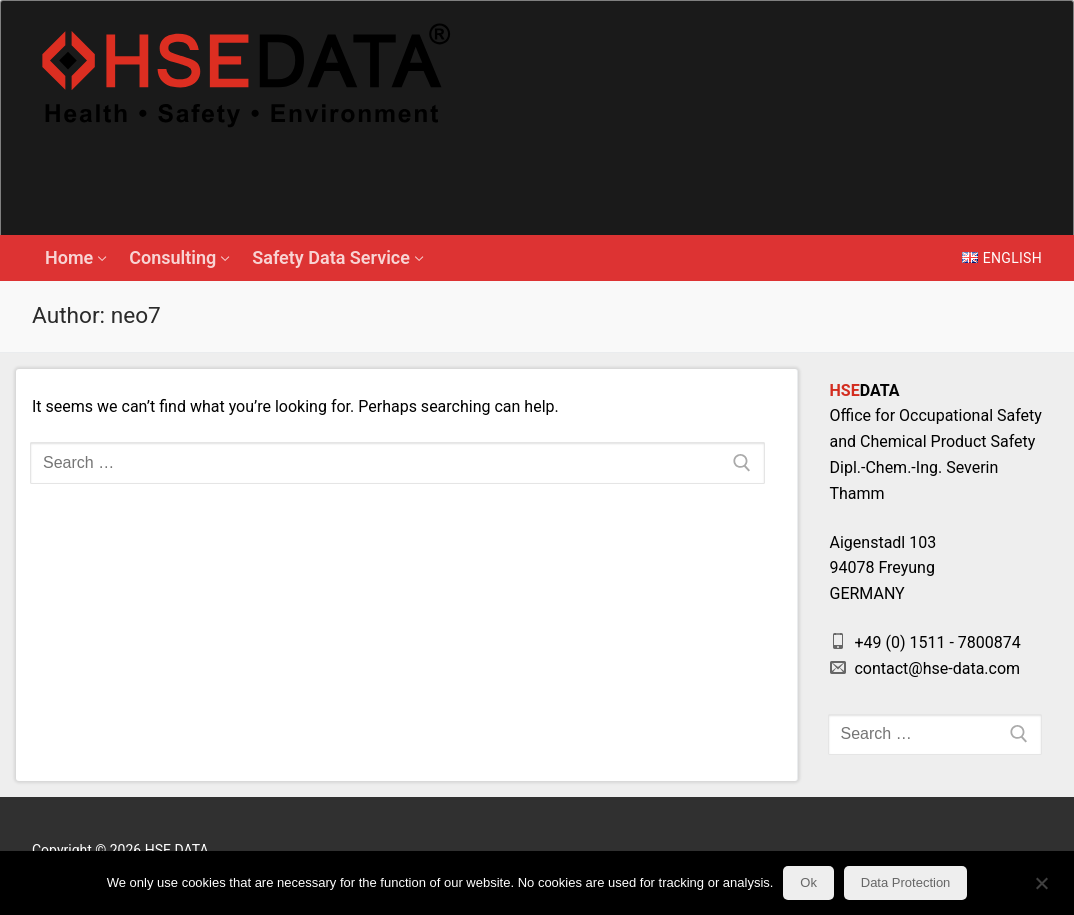  Describe the element at coordinates (925, 668) in the screenshot. I see `contact@hse-data.com` at that location.